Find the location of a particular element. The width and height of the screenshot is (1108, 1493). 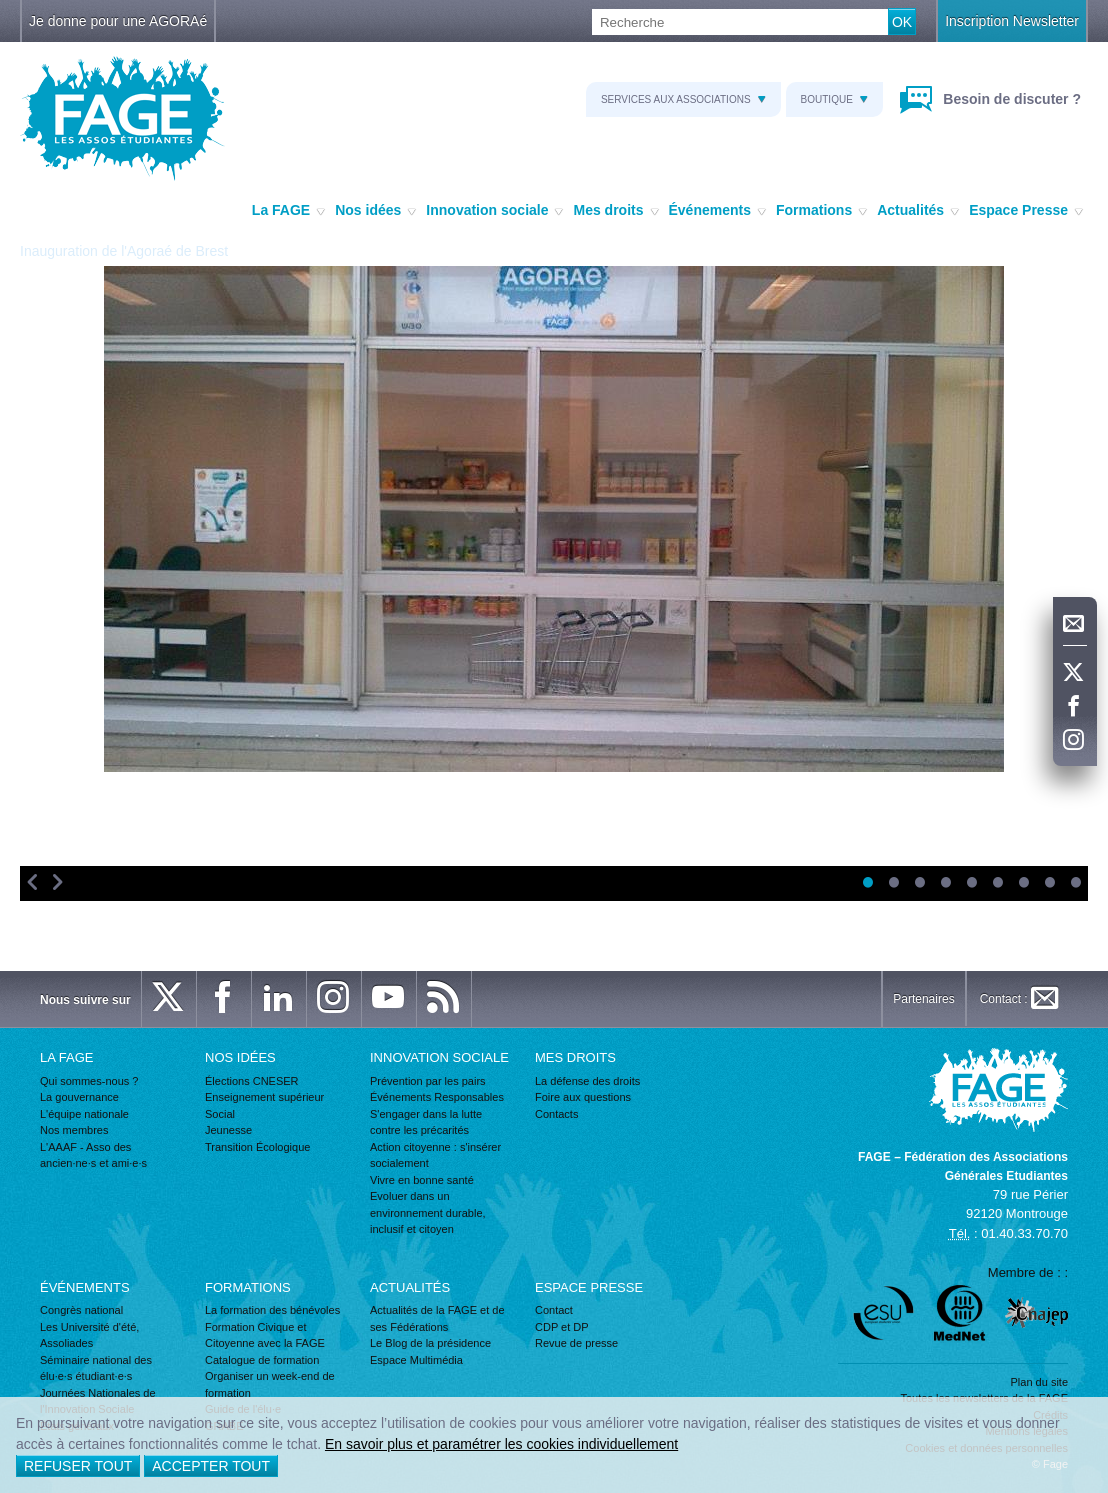

La défense des droits is located at coordinates (587, 1081).